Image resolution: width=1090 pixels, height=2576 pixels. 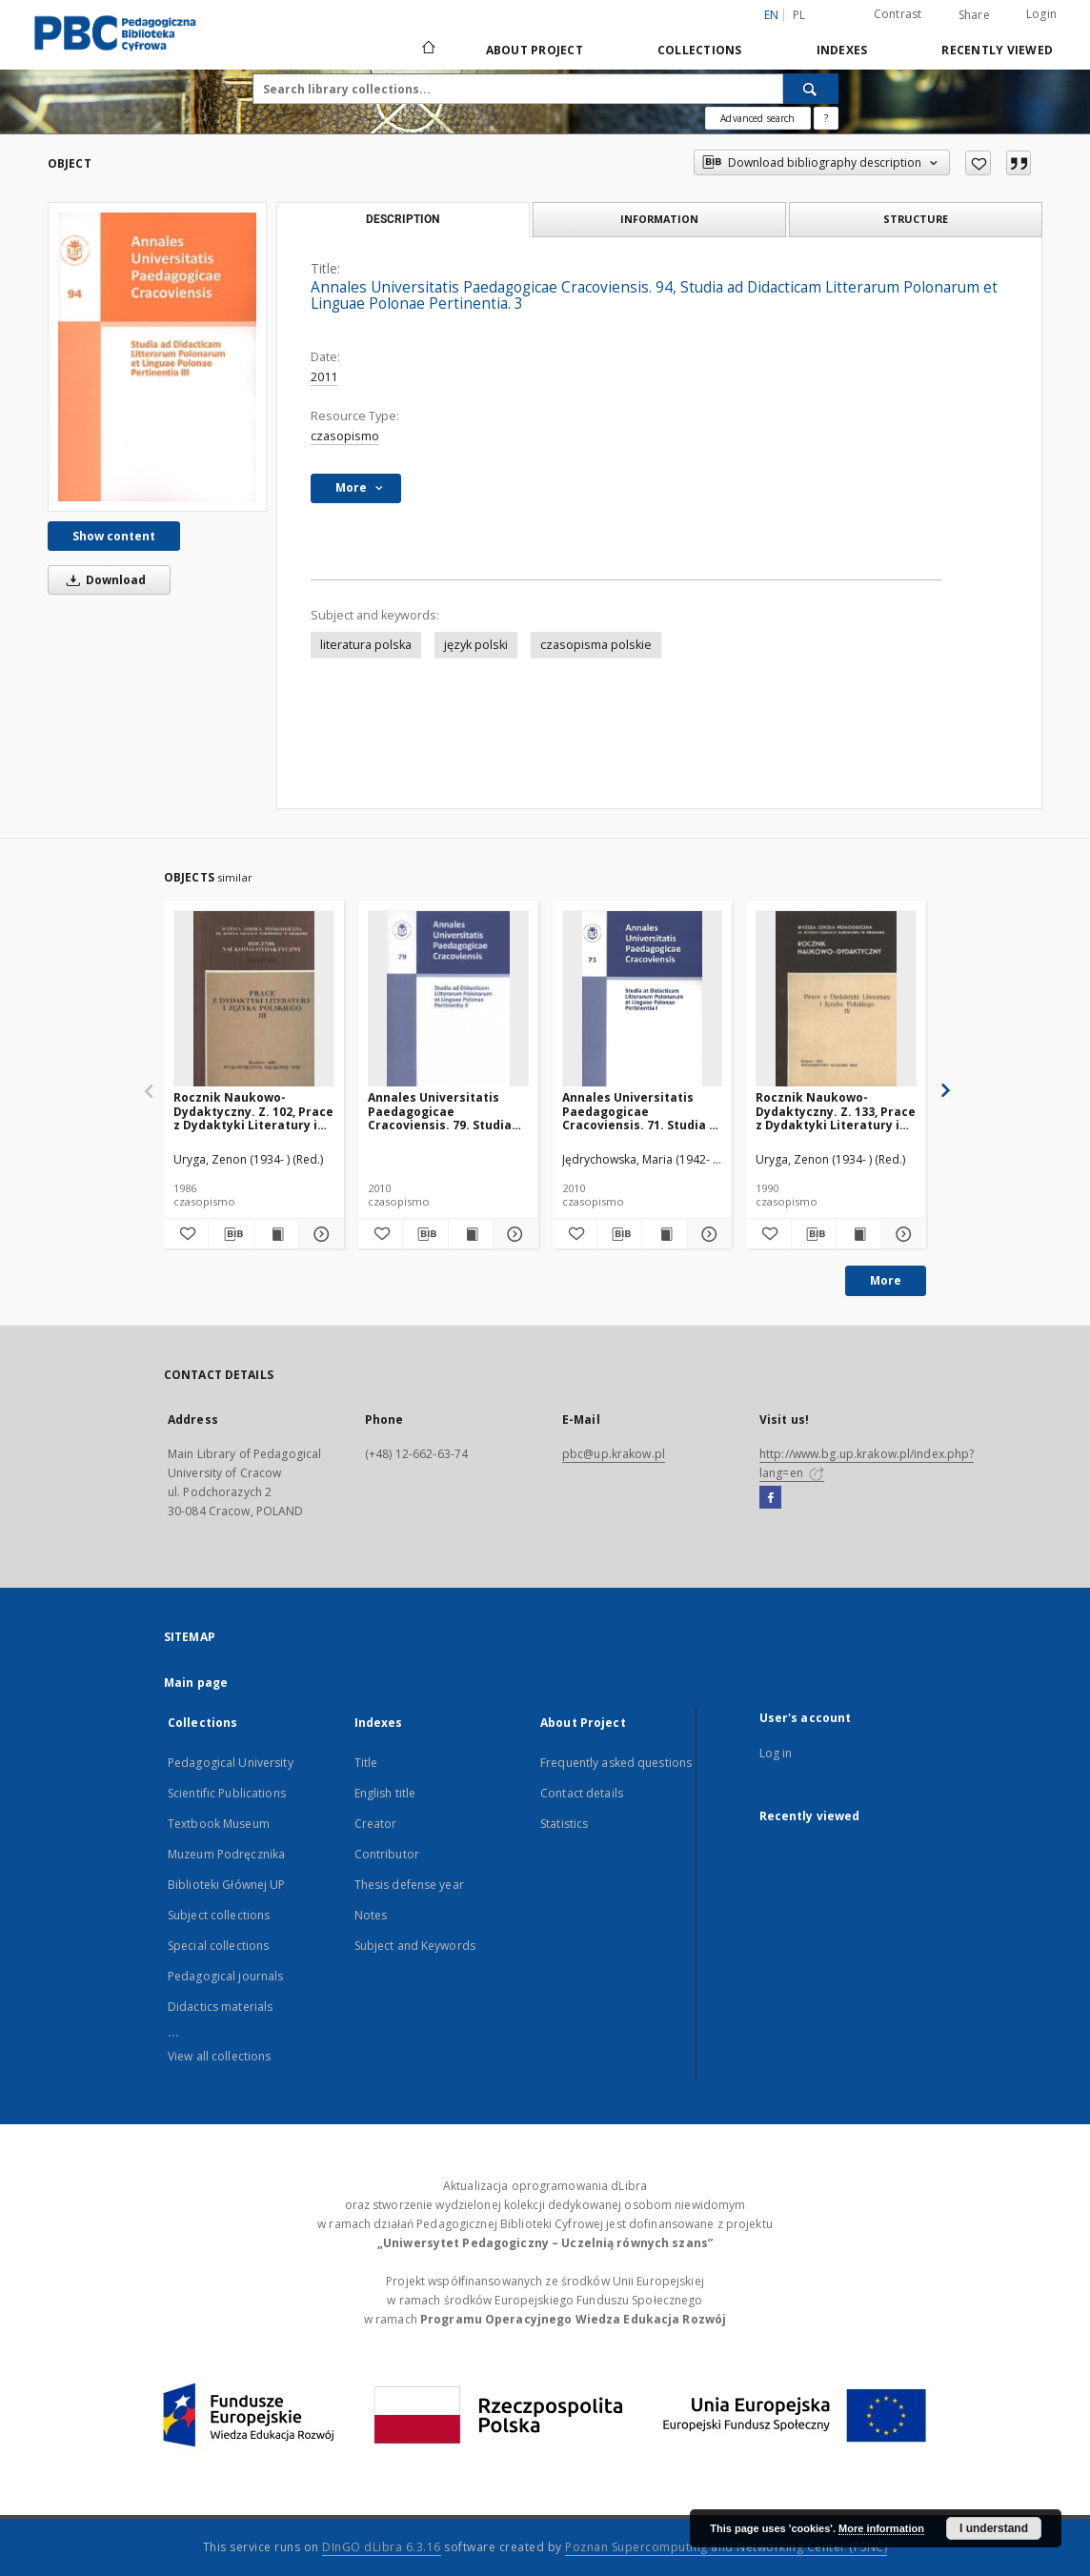 I want to click on język polski, so click(x=476, y=645).